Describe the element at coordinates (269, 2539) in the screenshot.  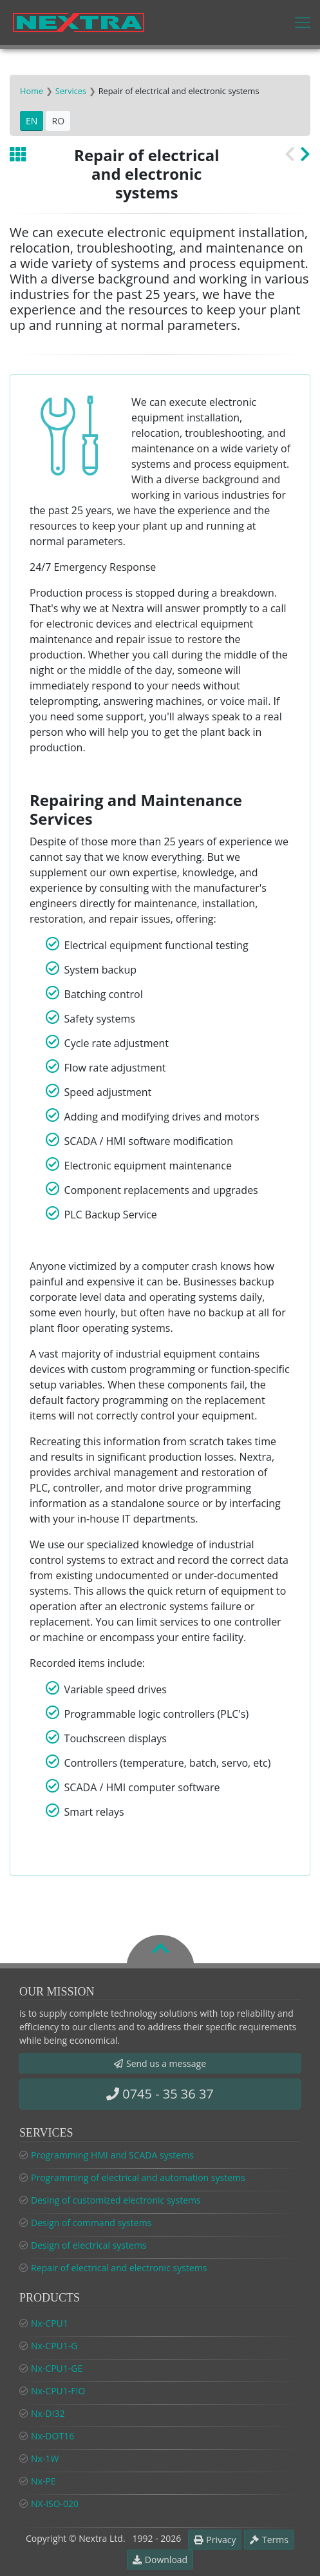
I see `Terms` at that location.